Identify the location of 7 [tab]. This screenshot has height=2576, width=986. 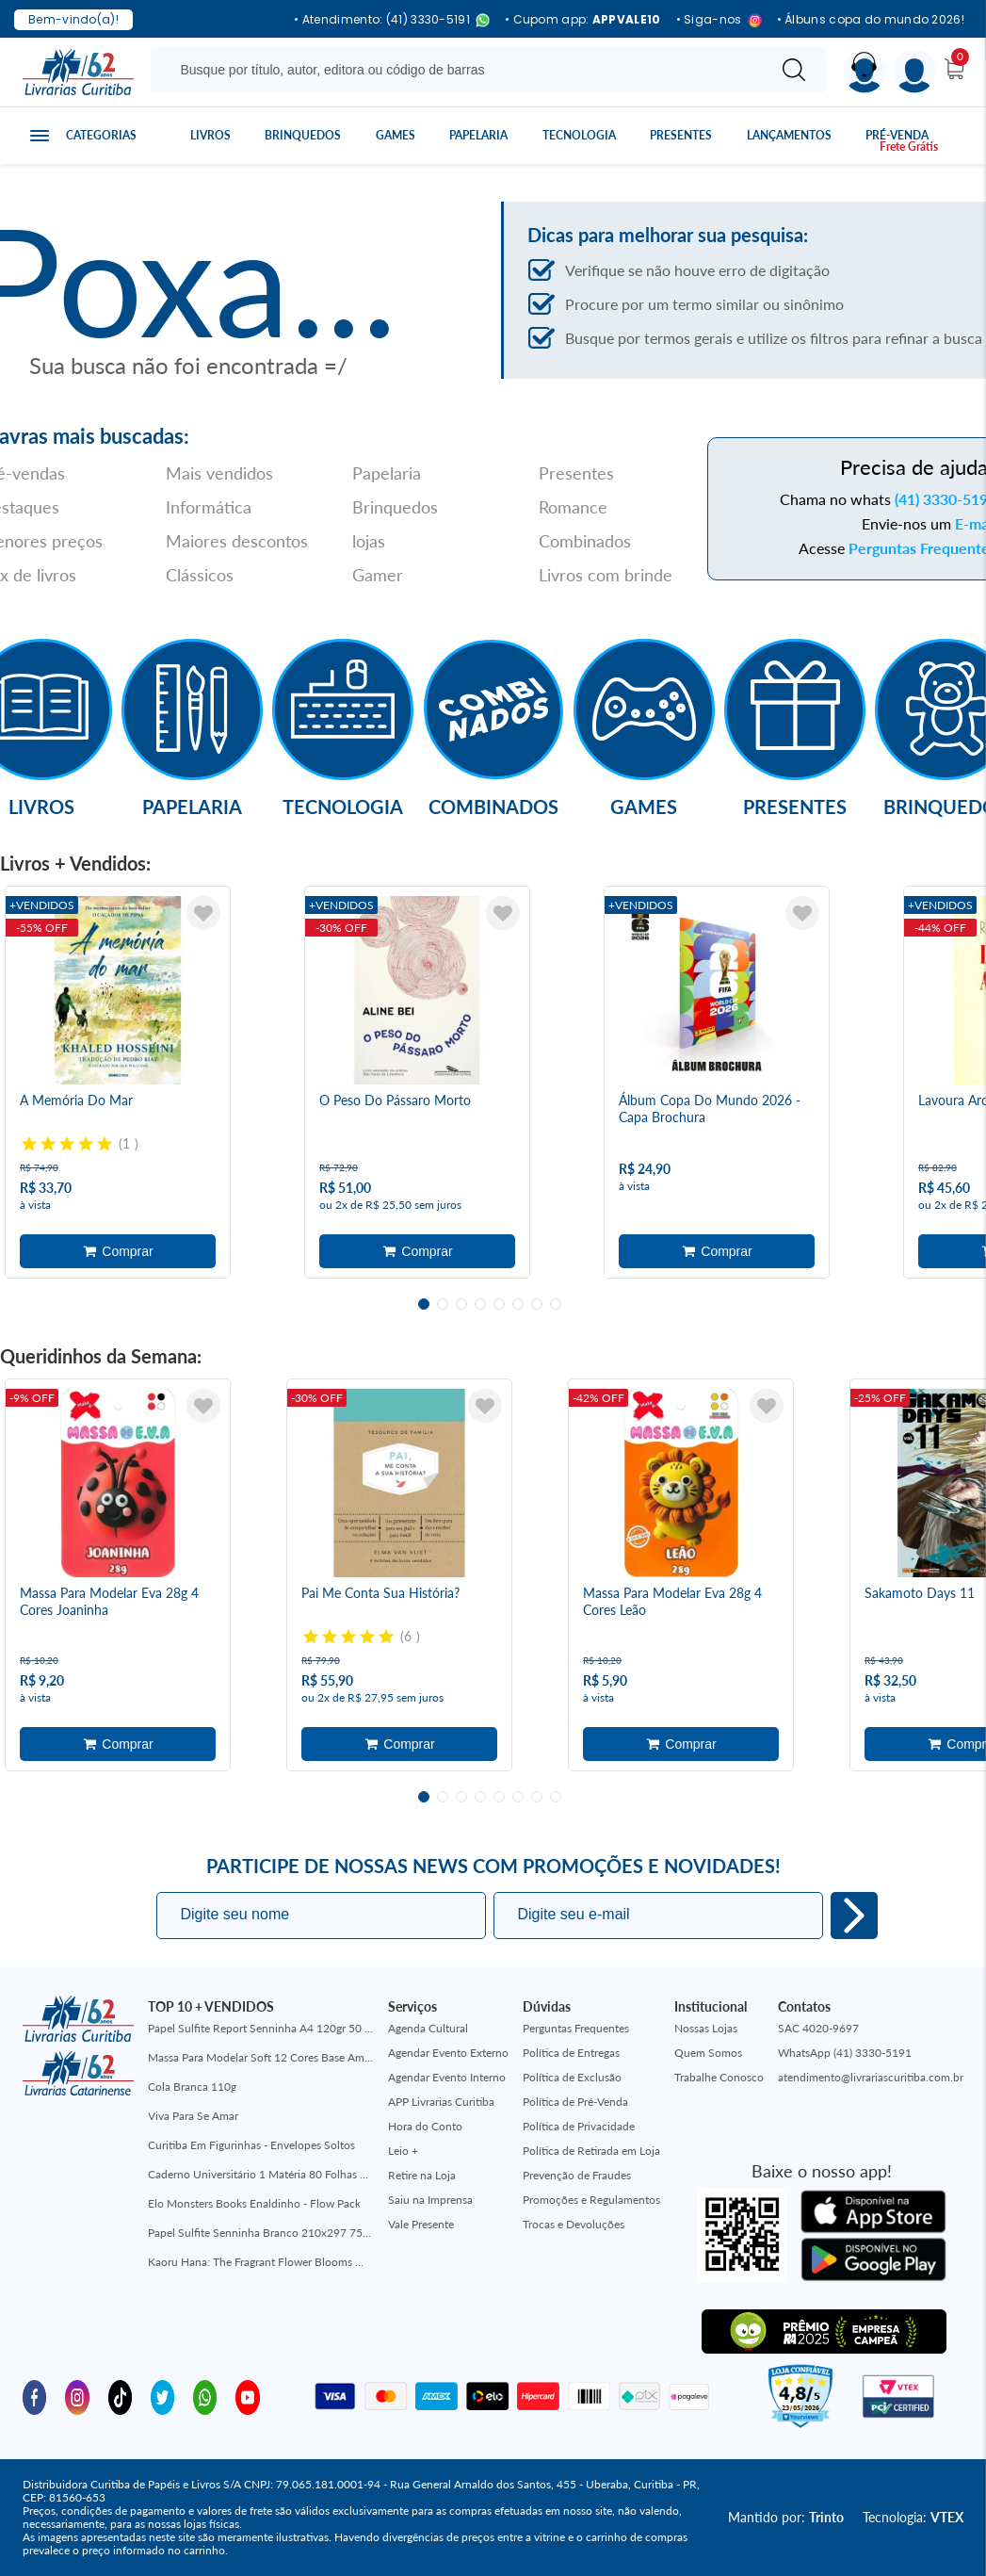
(536, 1304).